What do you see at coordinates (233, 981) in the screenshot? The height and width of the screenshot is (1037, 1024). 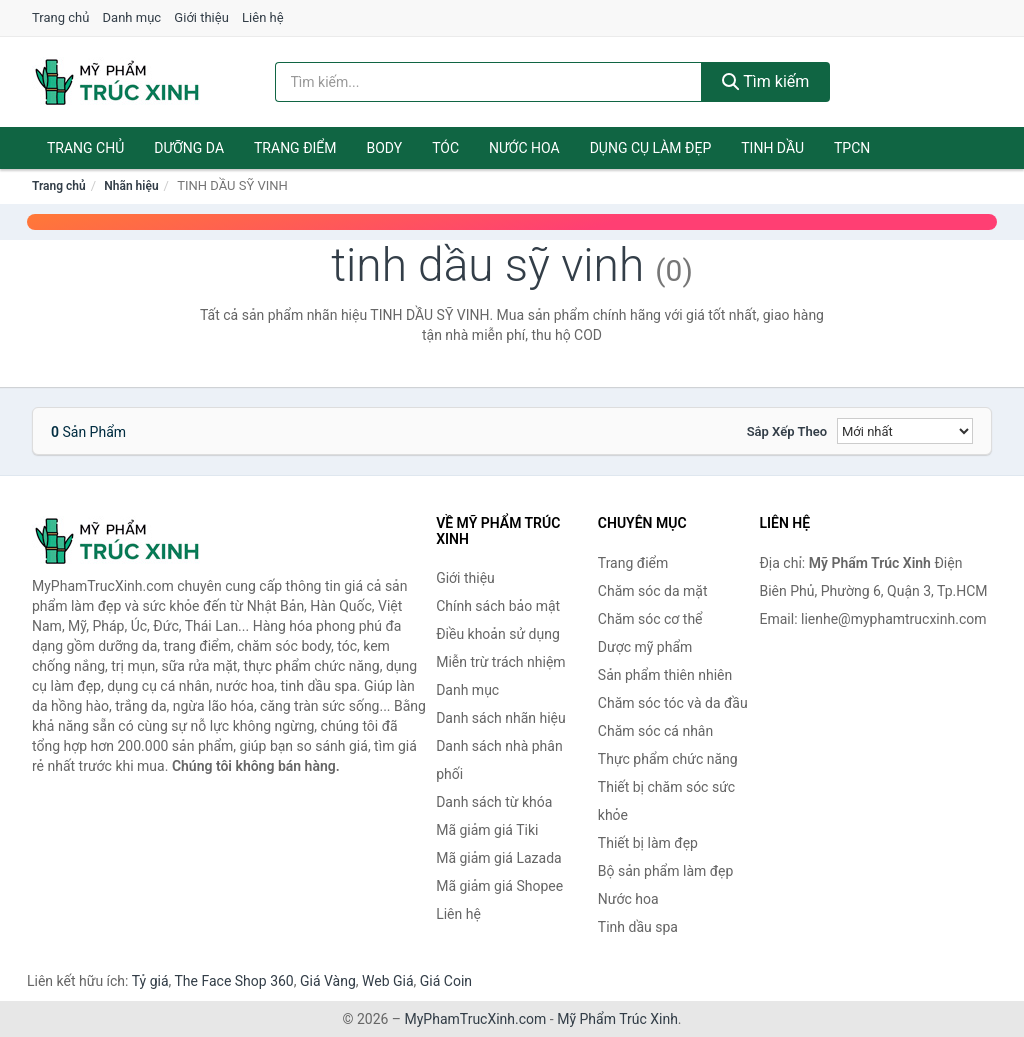 I see `The Face Shop 360` at bounding box center [233, 981].